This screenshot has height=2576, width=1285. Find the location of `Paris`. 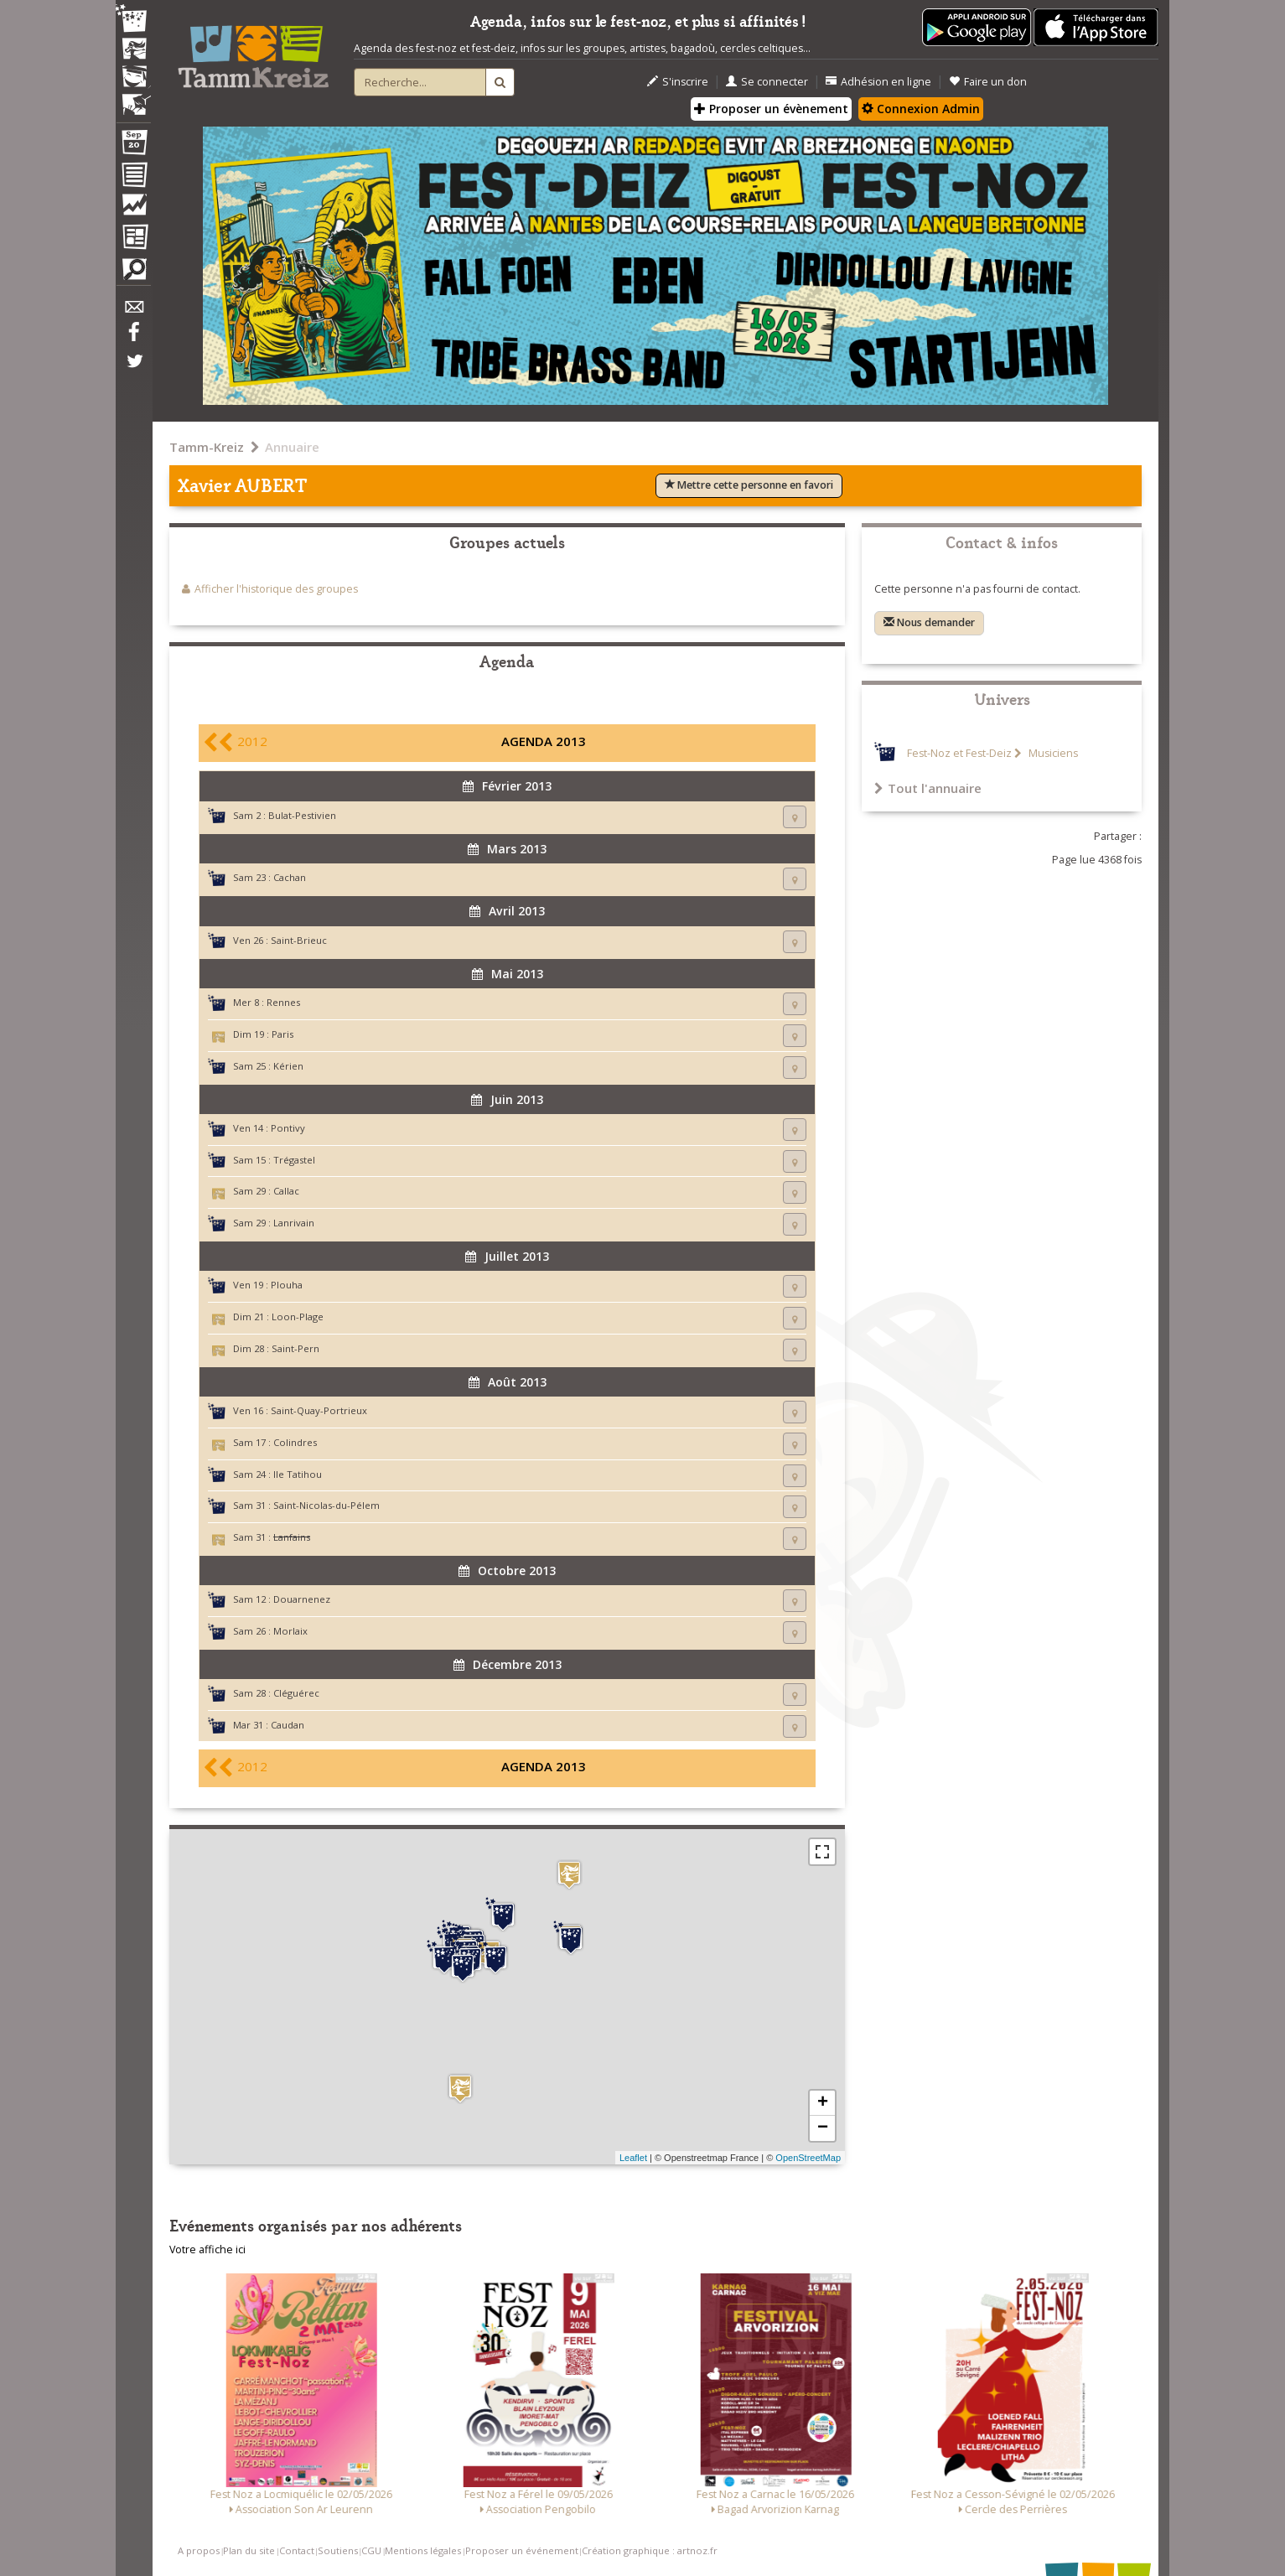

Paris is located at coordinates (282, 1034).